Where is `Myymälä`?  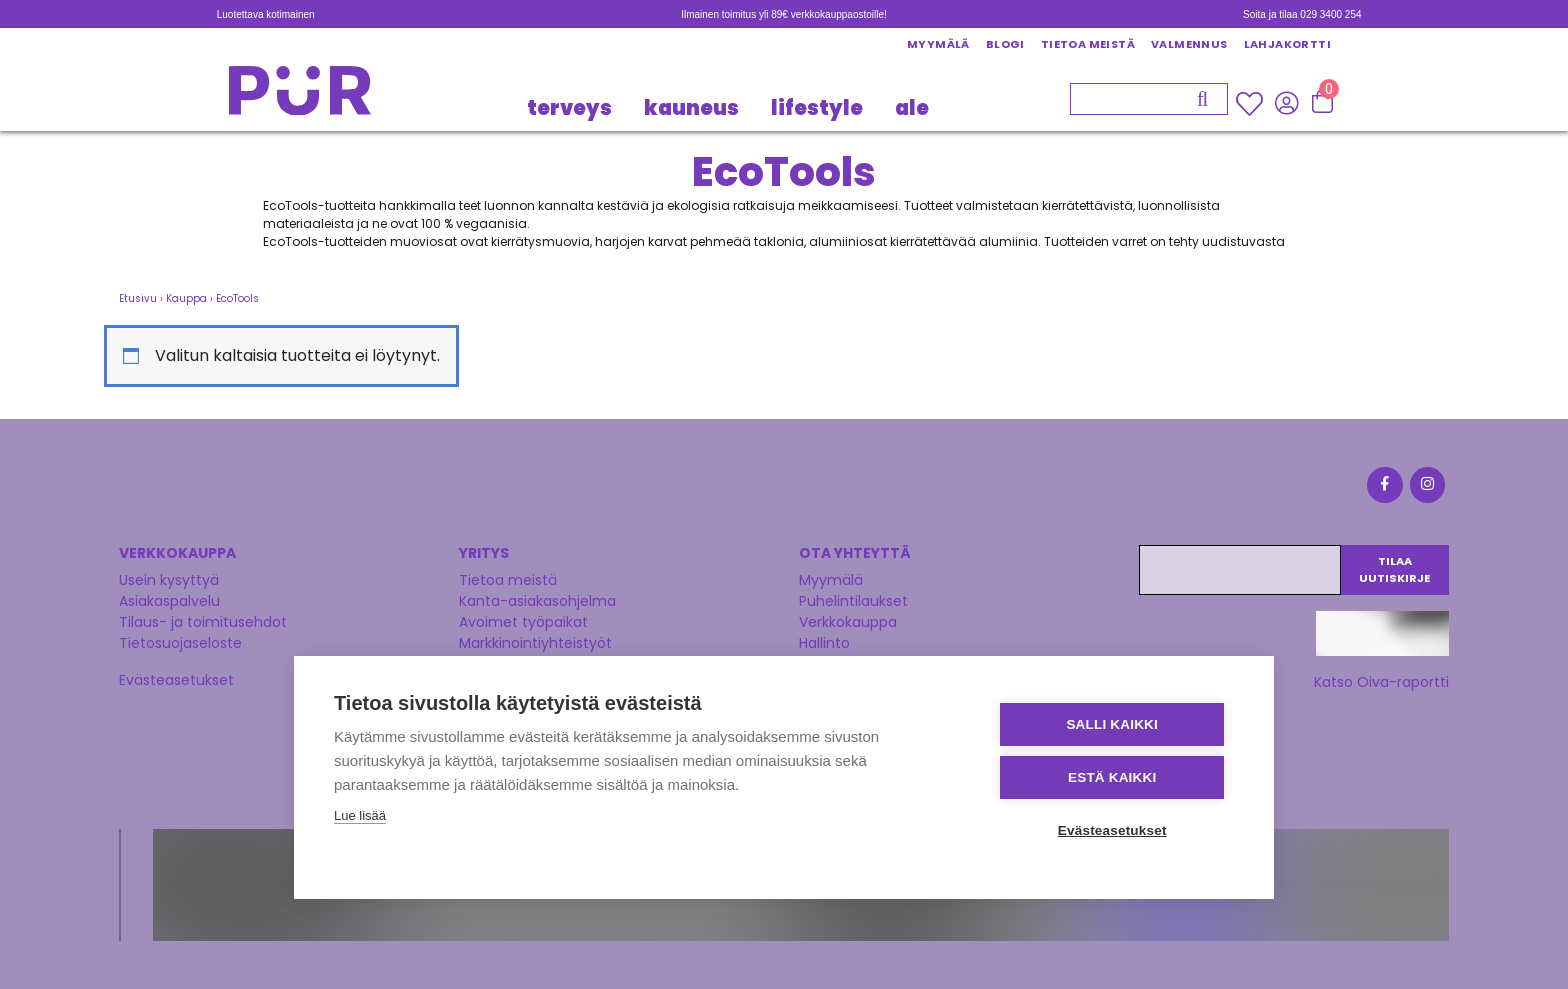
Myymälä is located at coordinates (938, 44).